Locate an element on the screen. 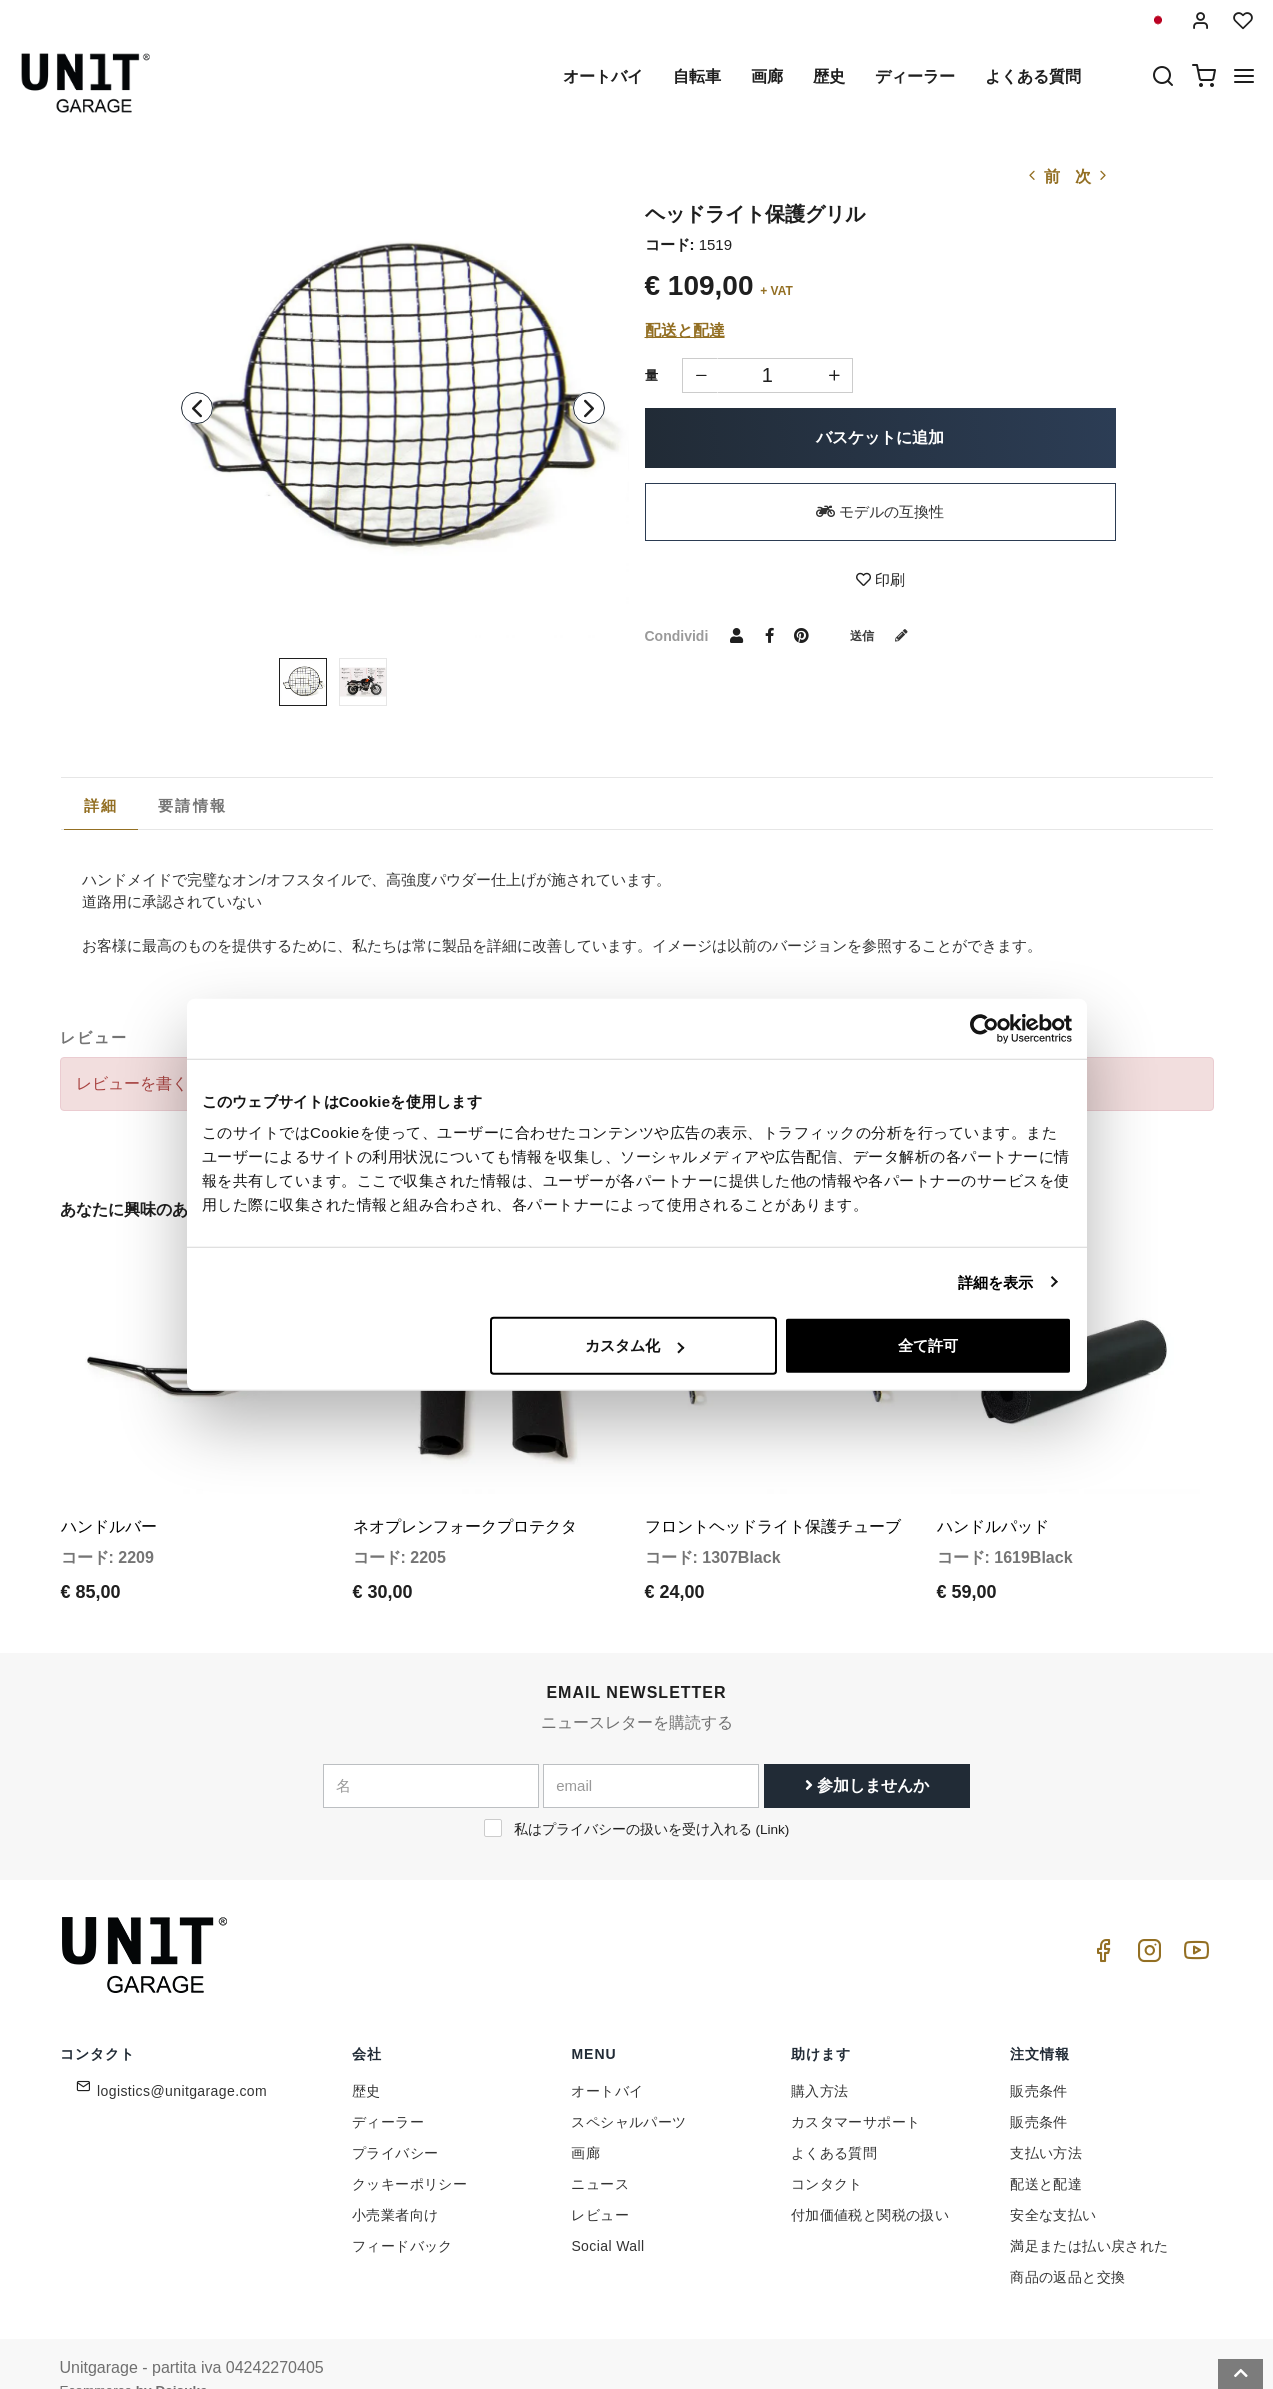 This screenshot has height=2389, width=1273. Social Wall is located at coordinates (607, 2215).